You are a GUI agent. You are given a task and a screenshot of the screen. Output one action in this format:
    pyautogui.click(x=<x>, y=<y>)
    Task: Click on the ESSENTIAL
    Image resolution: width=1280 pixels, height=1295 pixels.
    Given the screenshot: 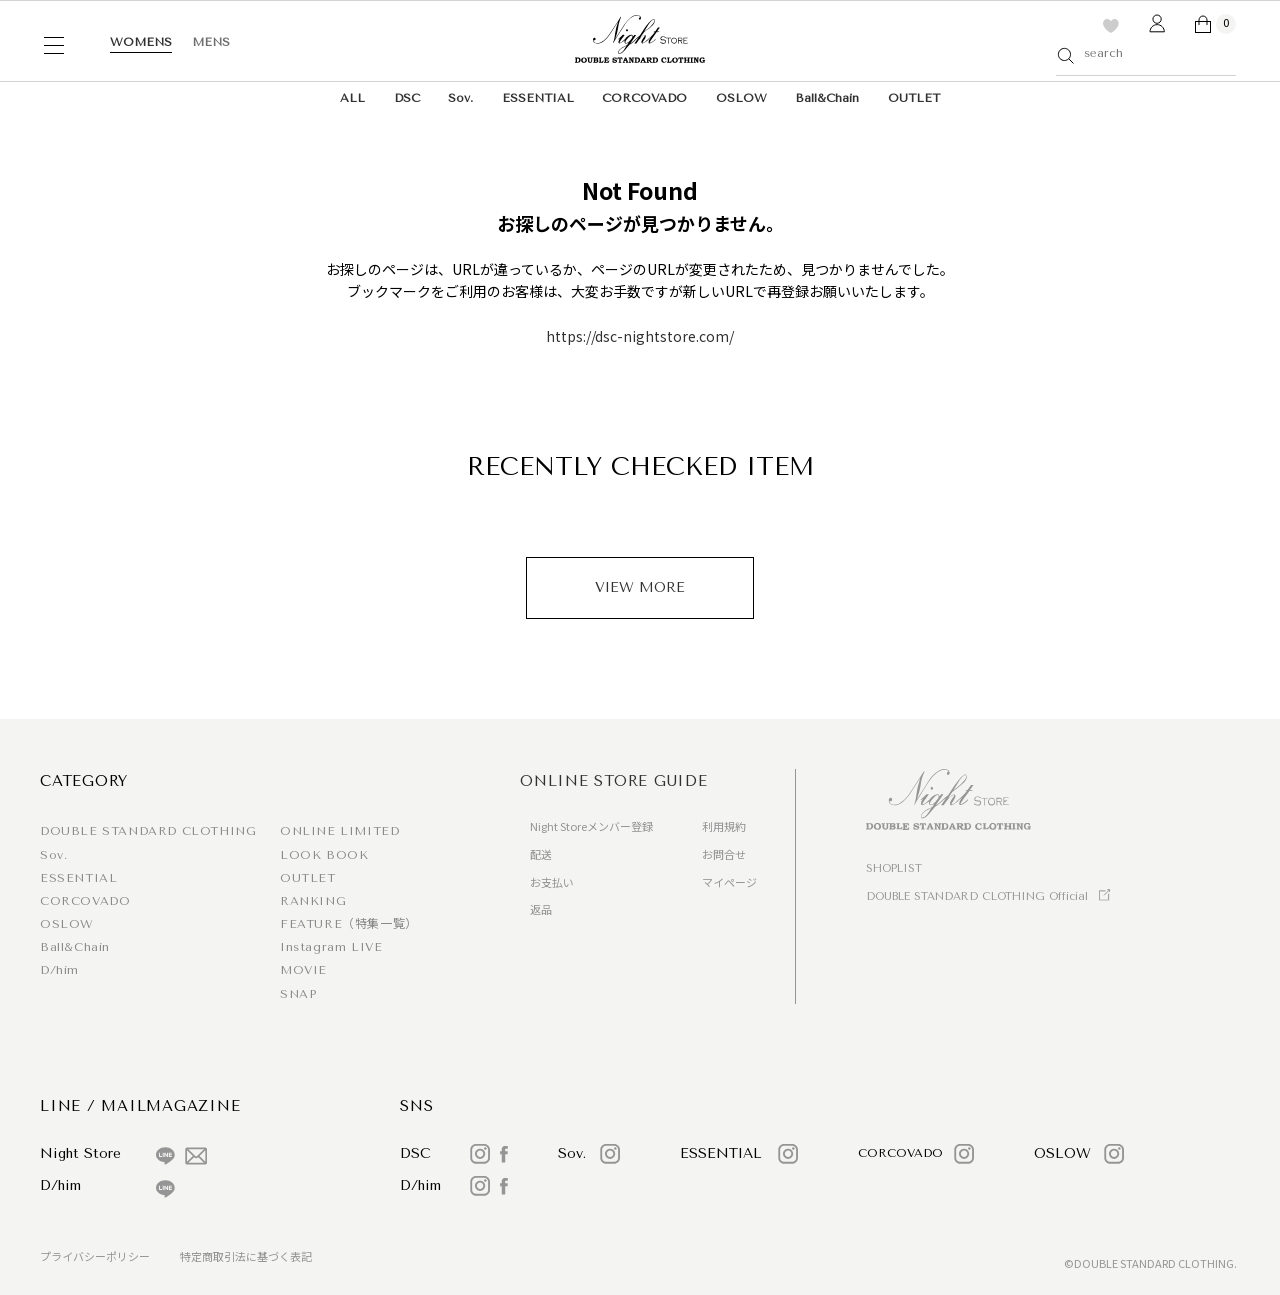 What is the action you would take?
    pyautogui.click(x=538, y=98)
    